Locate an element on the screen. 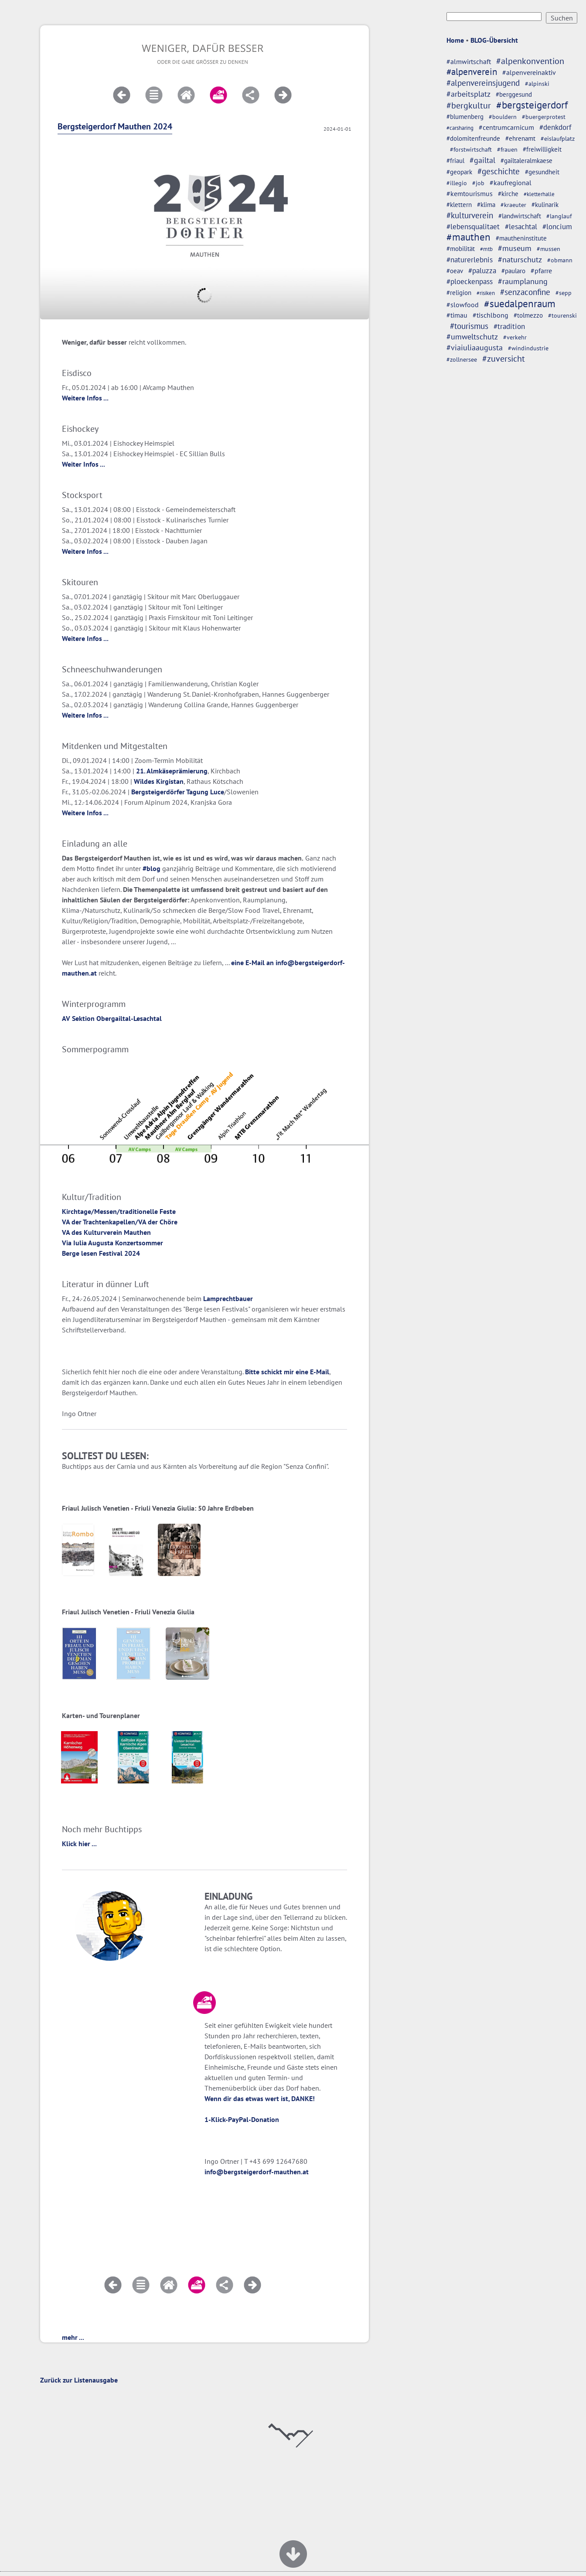 The width and height of the screenshot is (586, 2576). #raumplanung is located at coordinates (523, 281).